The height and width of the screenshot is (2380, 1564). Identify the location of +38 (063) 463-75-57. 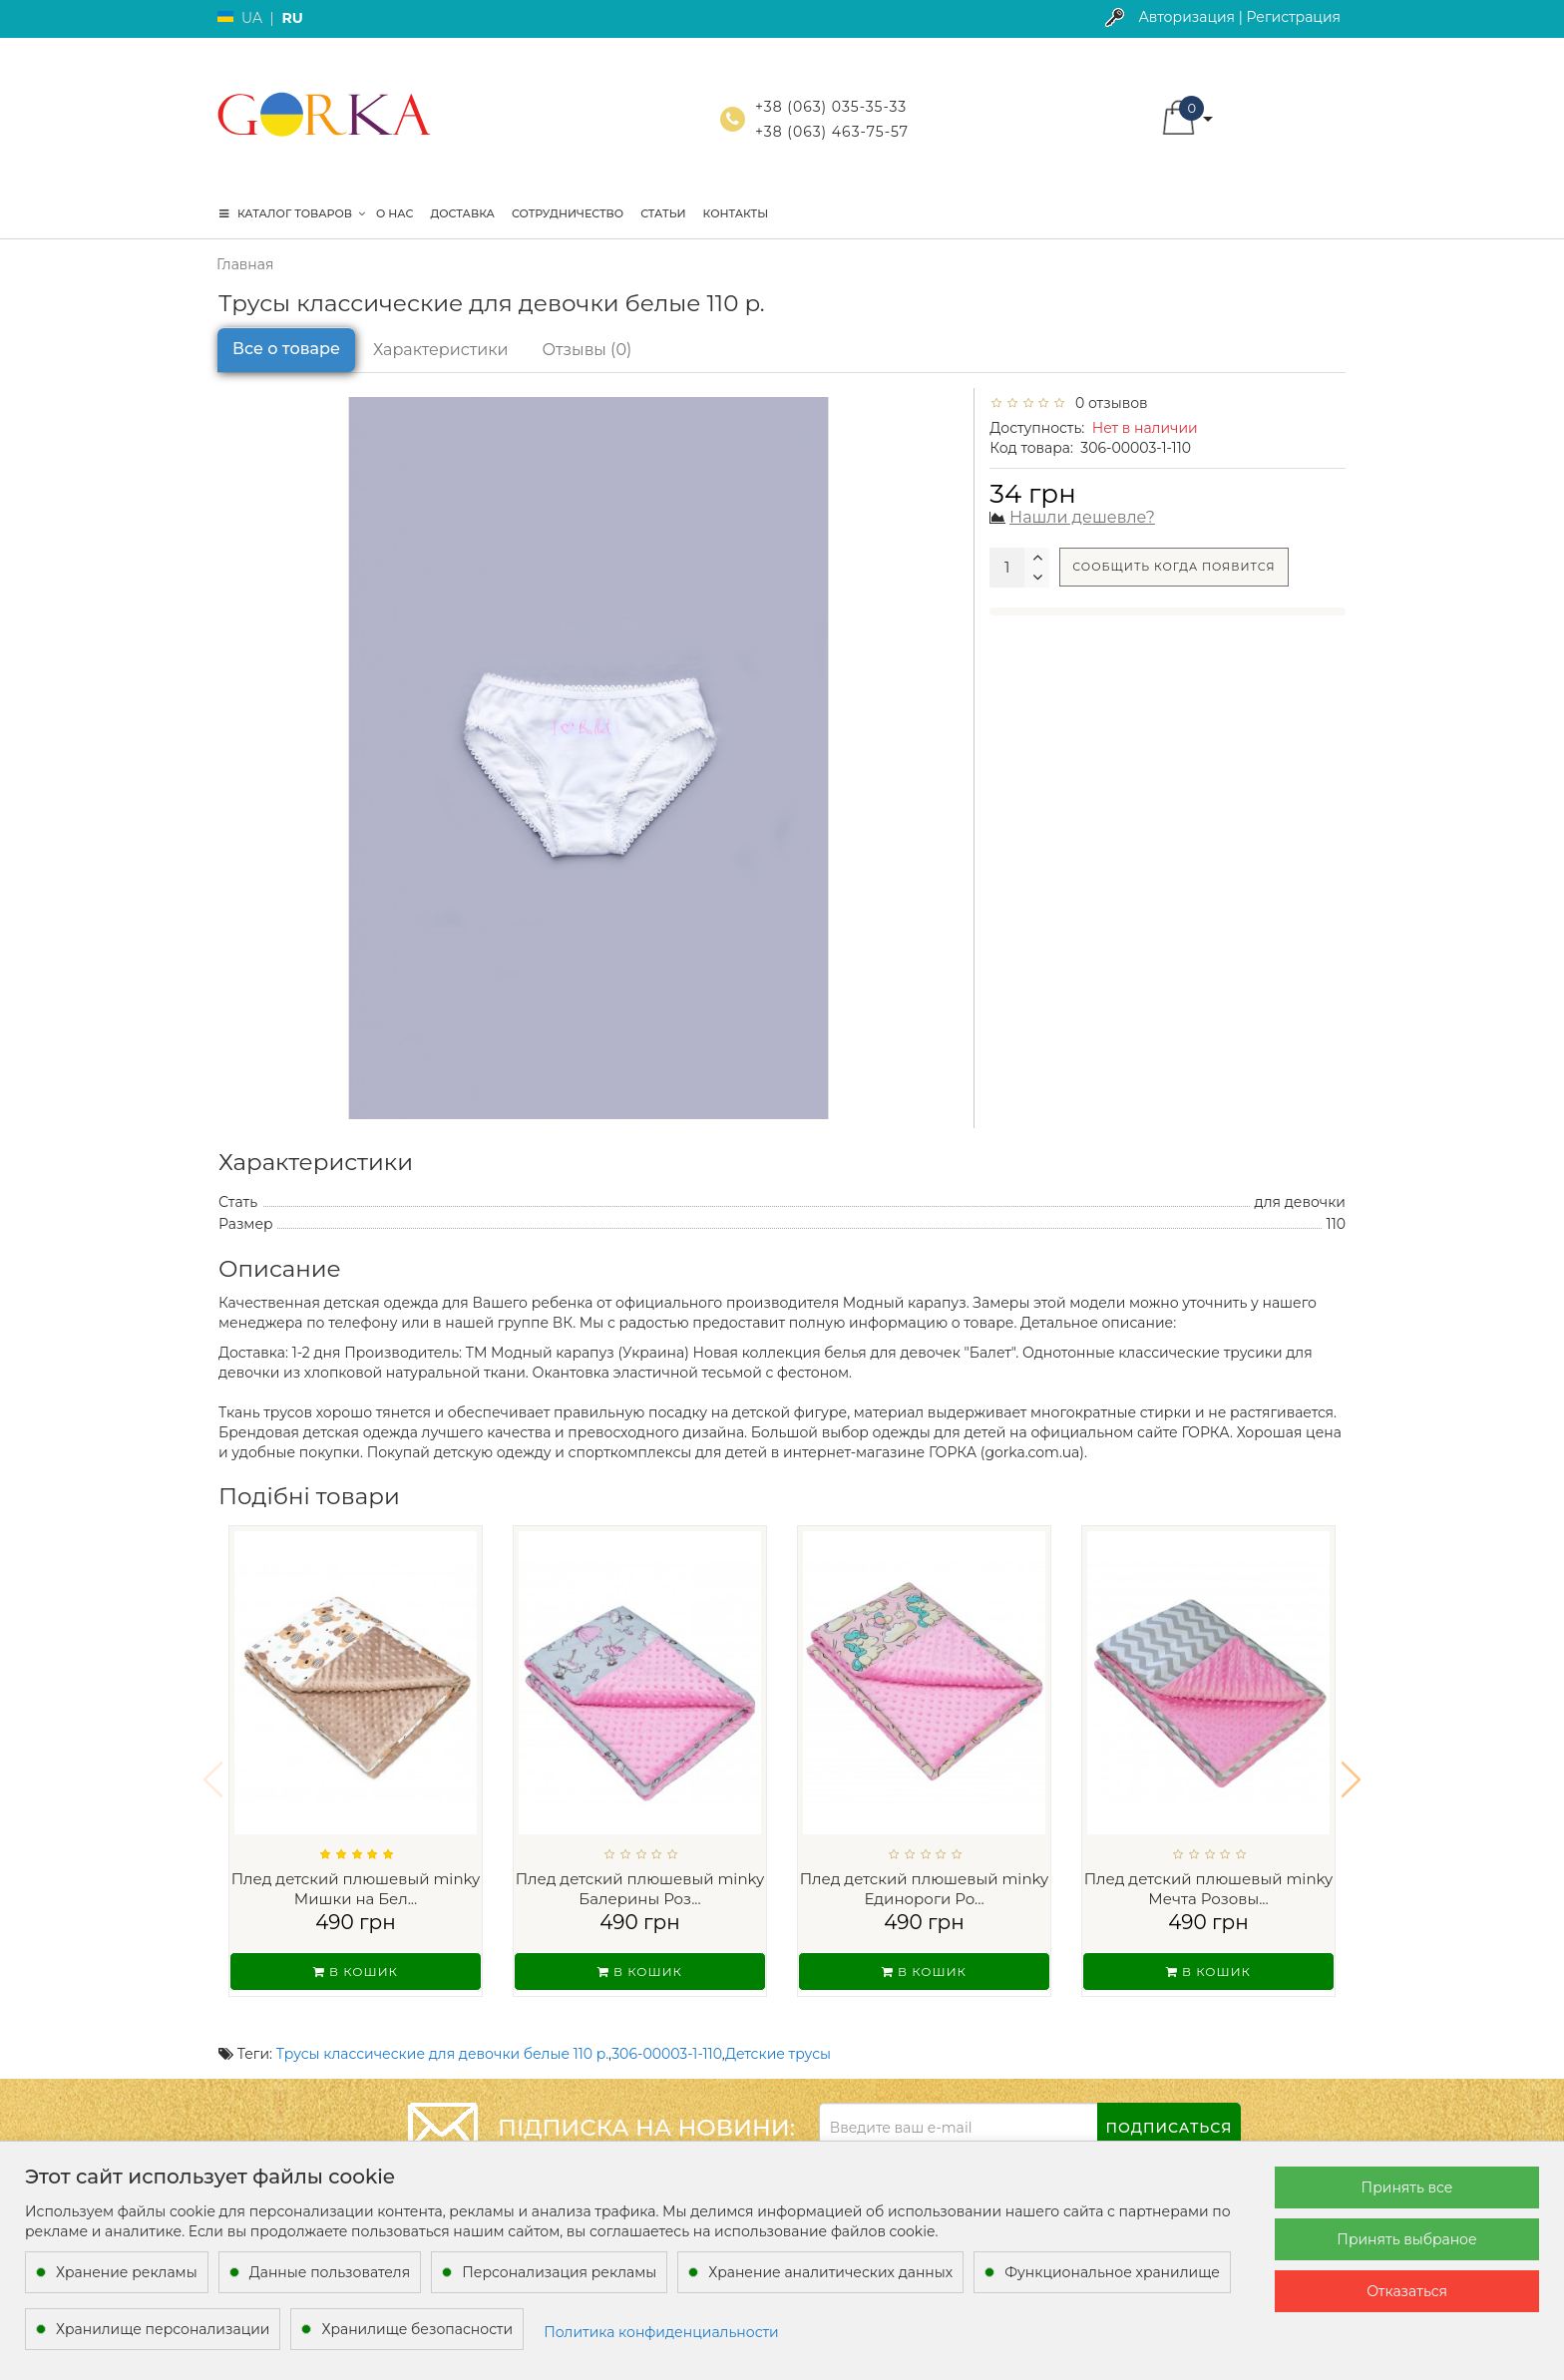
(832, 132).